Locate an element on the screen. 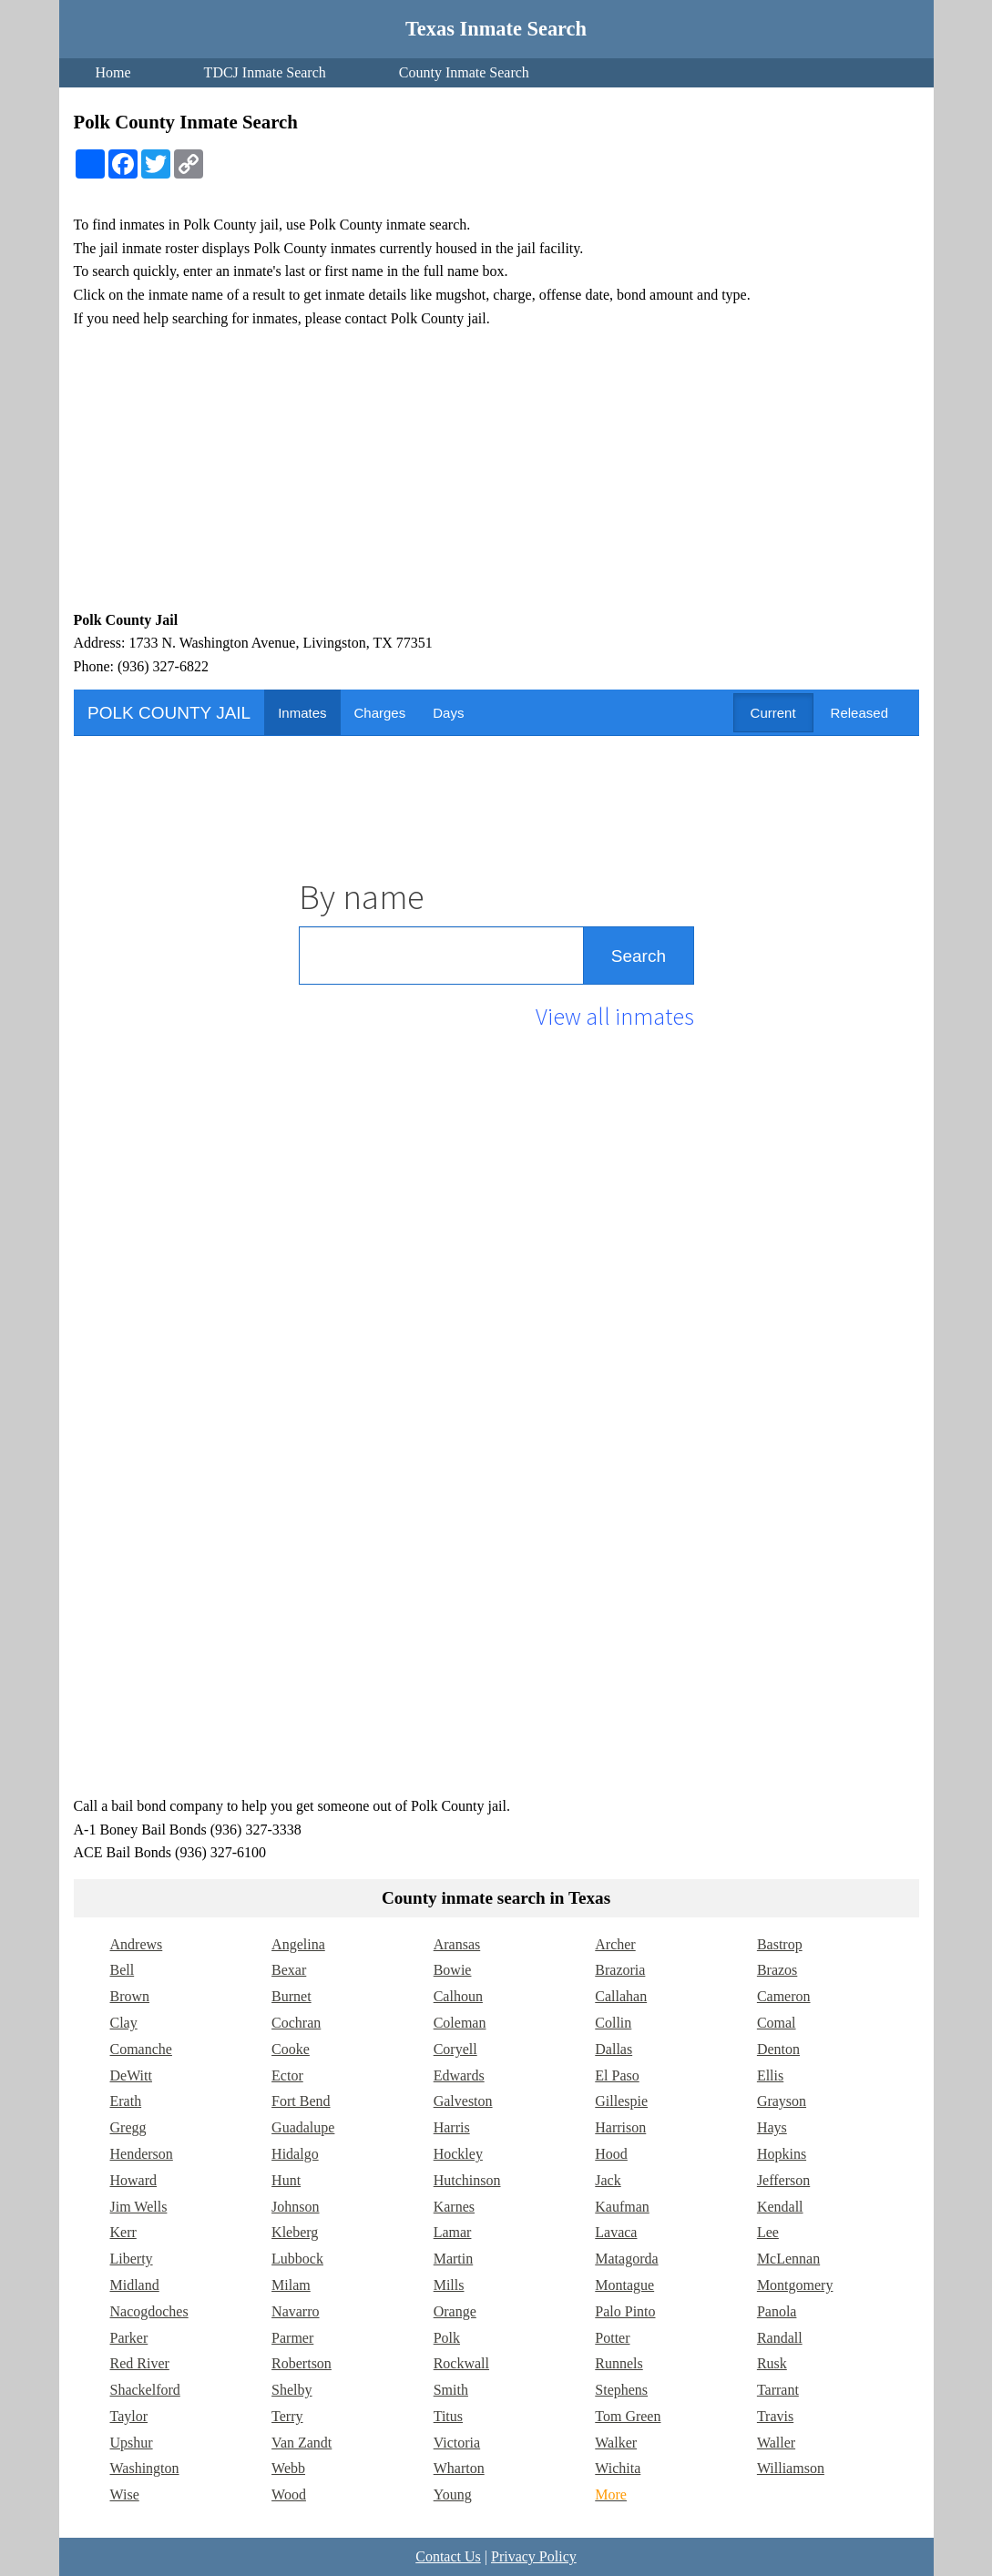  Williamson is located at coordinates (790, 2468).